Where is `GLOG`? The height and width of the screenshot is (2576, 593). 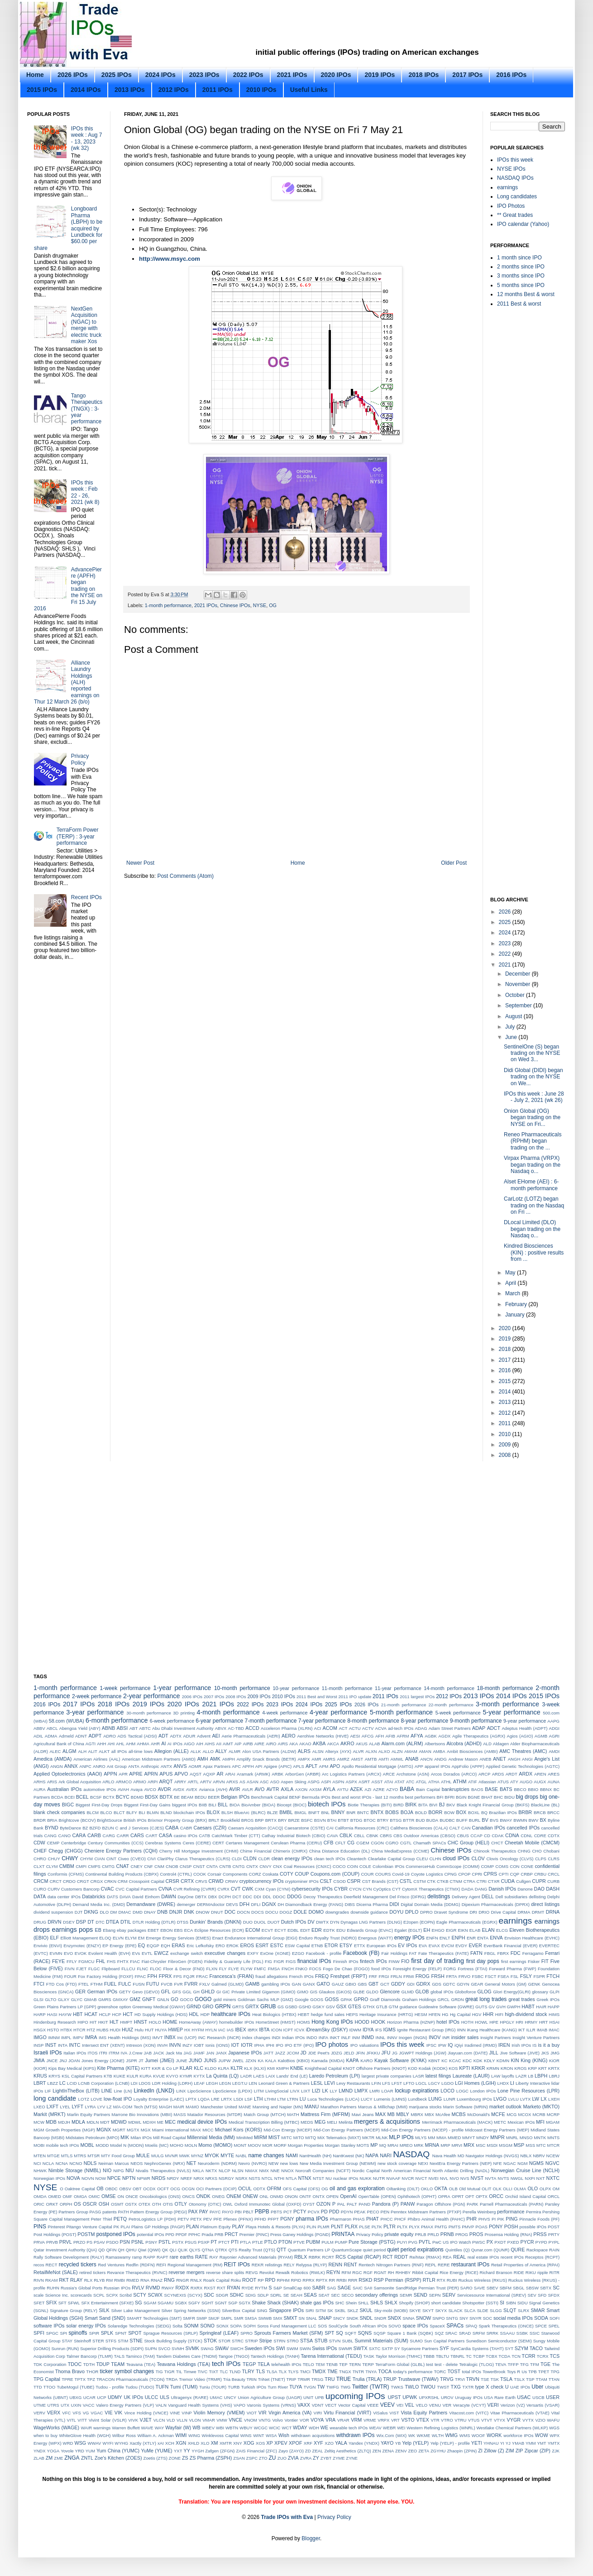
GLOG is located at coordinates (485, 1991).